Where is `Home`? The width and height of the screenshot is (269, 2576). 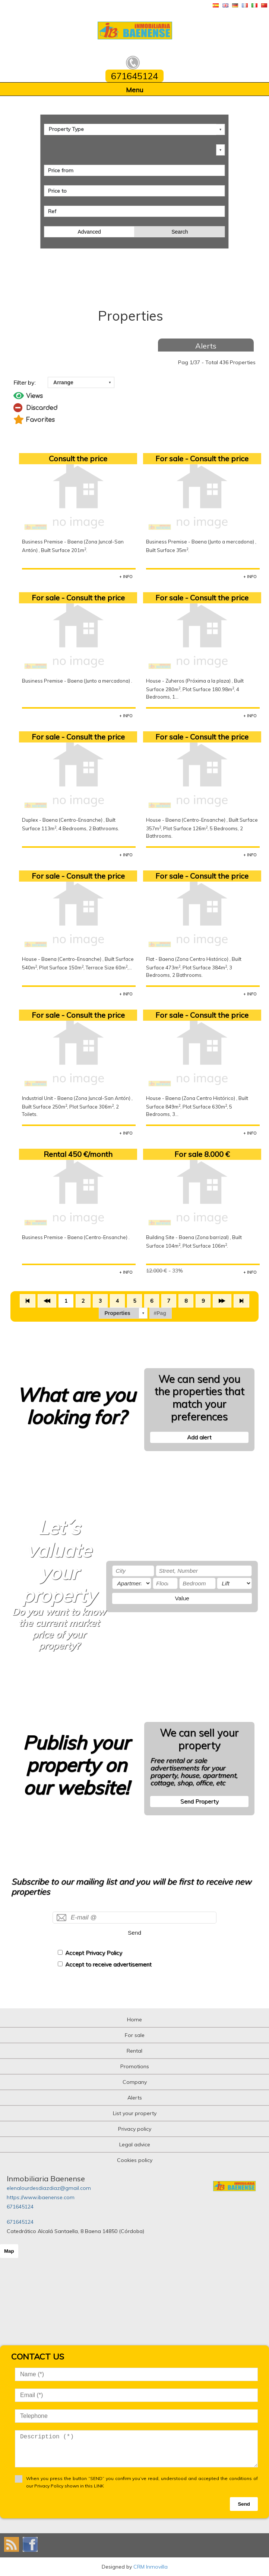 Home is located at coordinates (134, 2019).